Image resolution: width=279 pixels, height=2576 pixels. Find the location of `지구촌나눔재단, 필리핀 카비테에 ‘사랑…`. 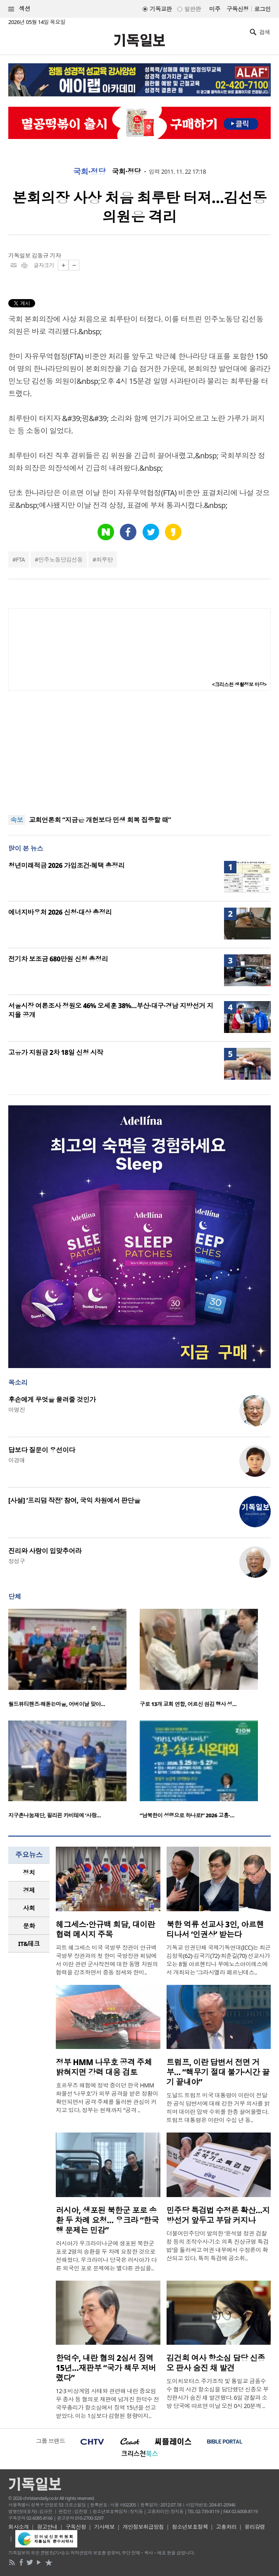

지구촌나눔재단, 필리핀 카비테에 ‘사랑… is located at coordinates (54, 1815).